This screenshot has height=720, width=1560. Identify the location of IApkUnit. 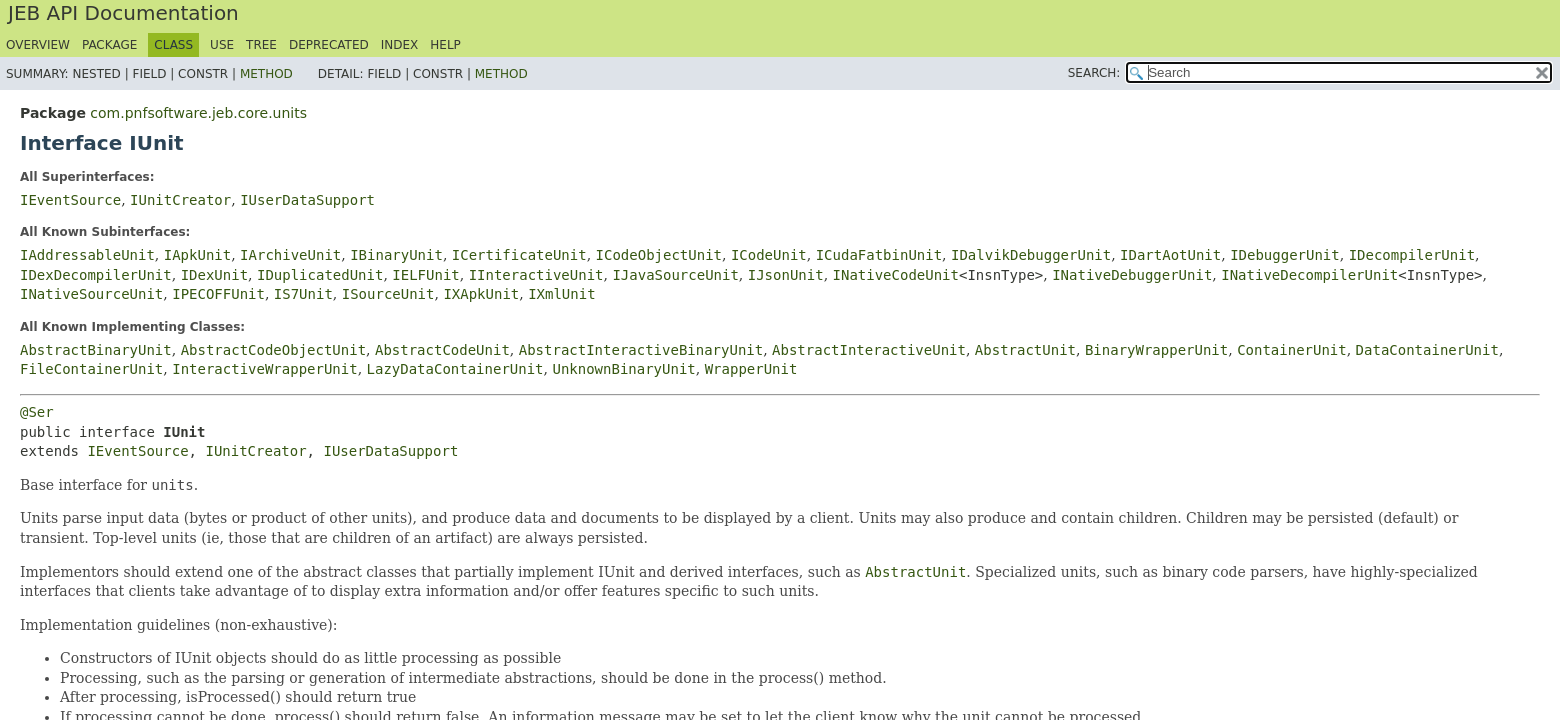
(197, 255).